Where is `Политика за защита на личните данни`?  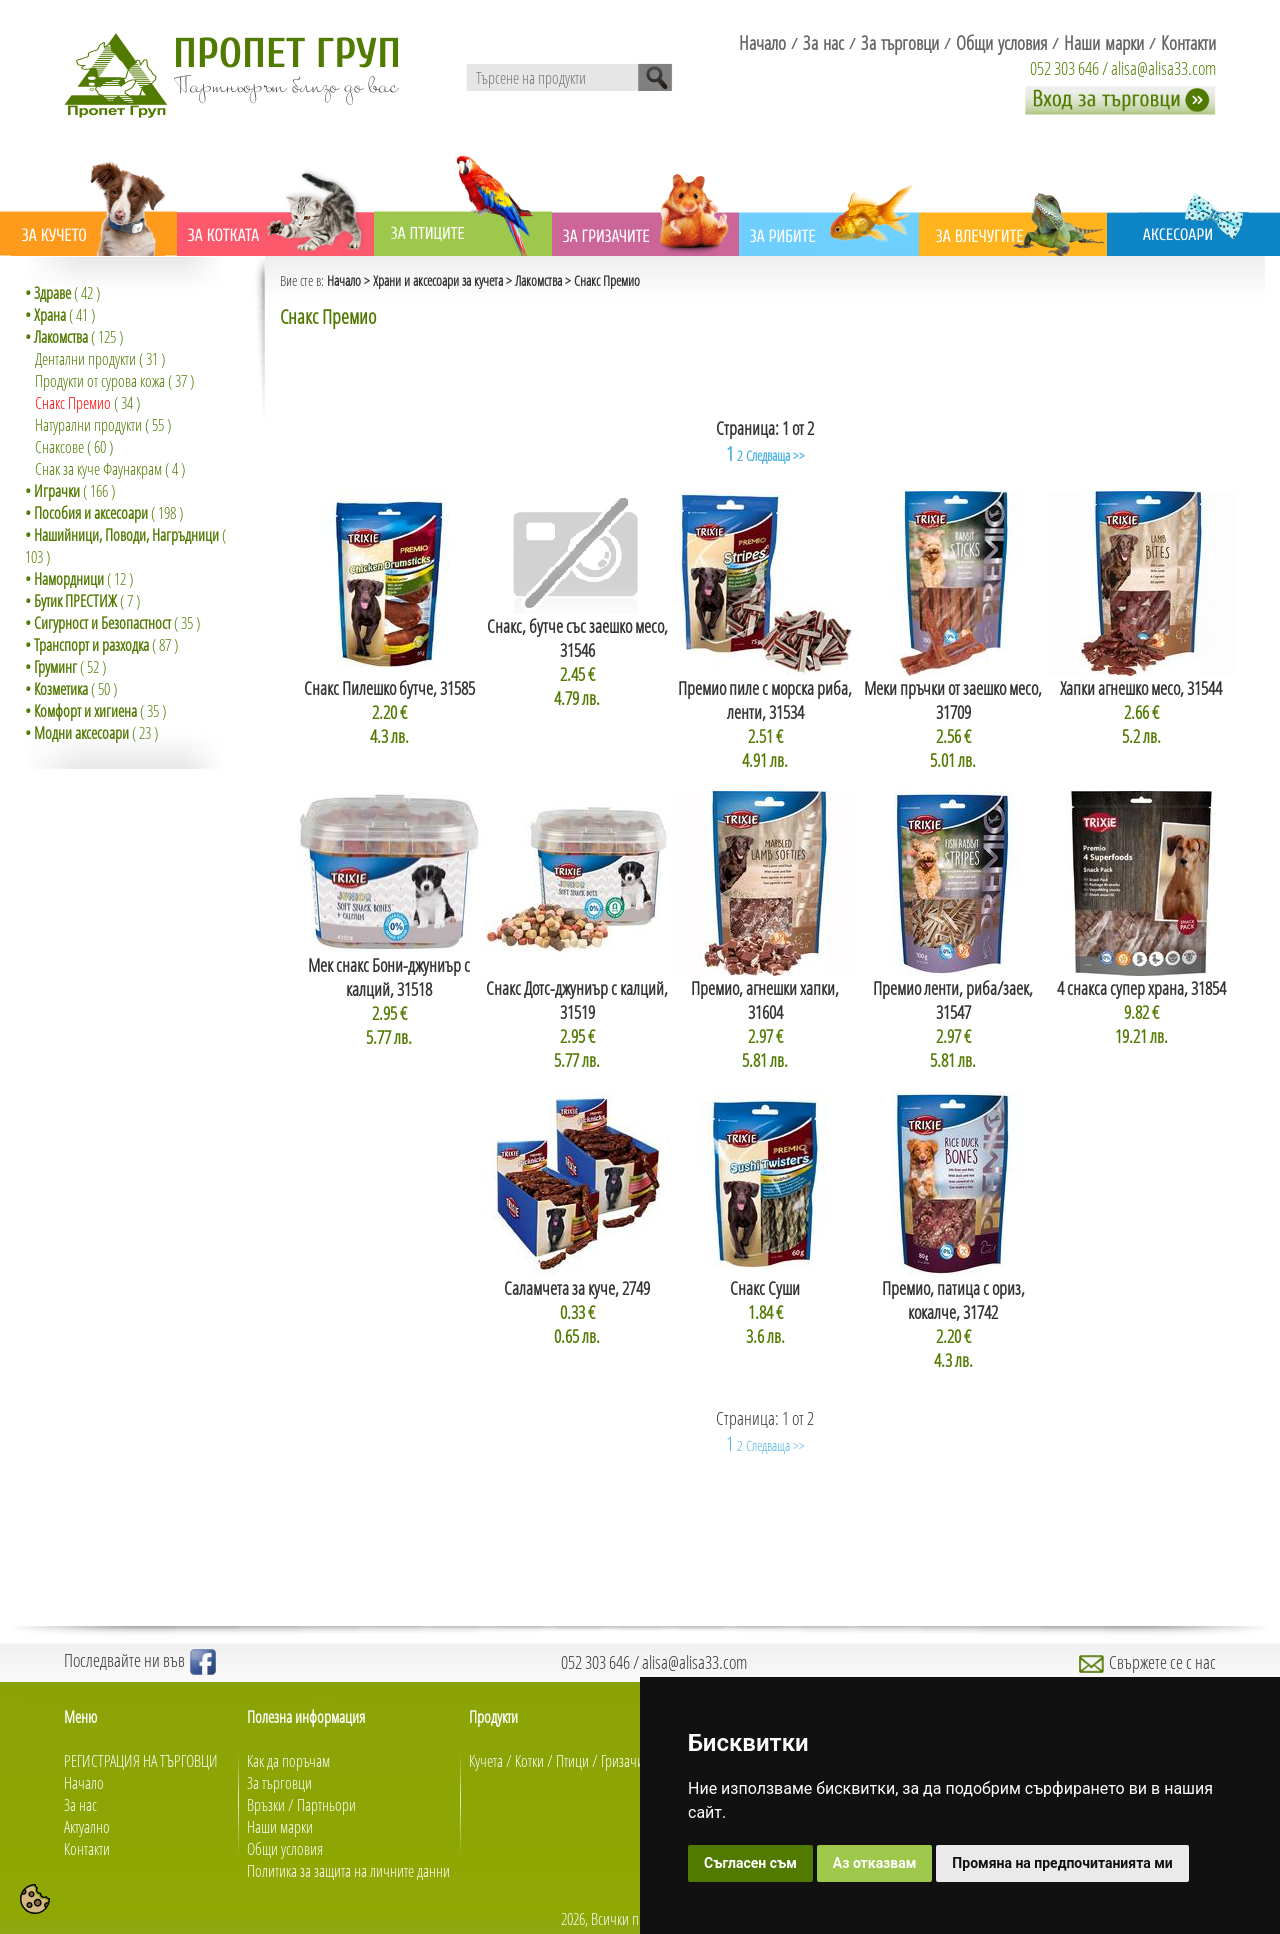 Политика за защита на личните данни is located at coordinates (348, 1871).